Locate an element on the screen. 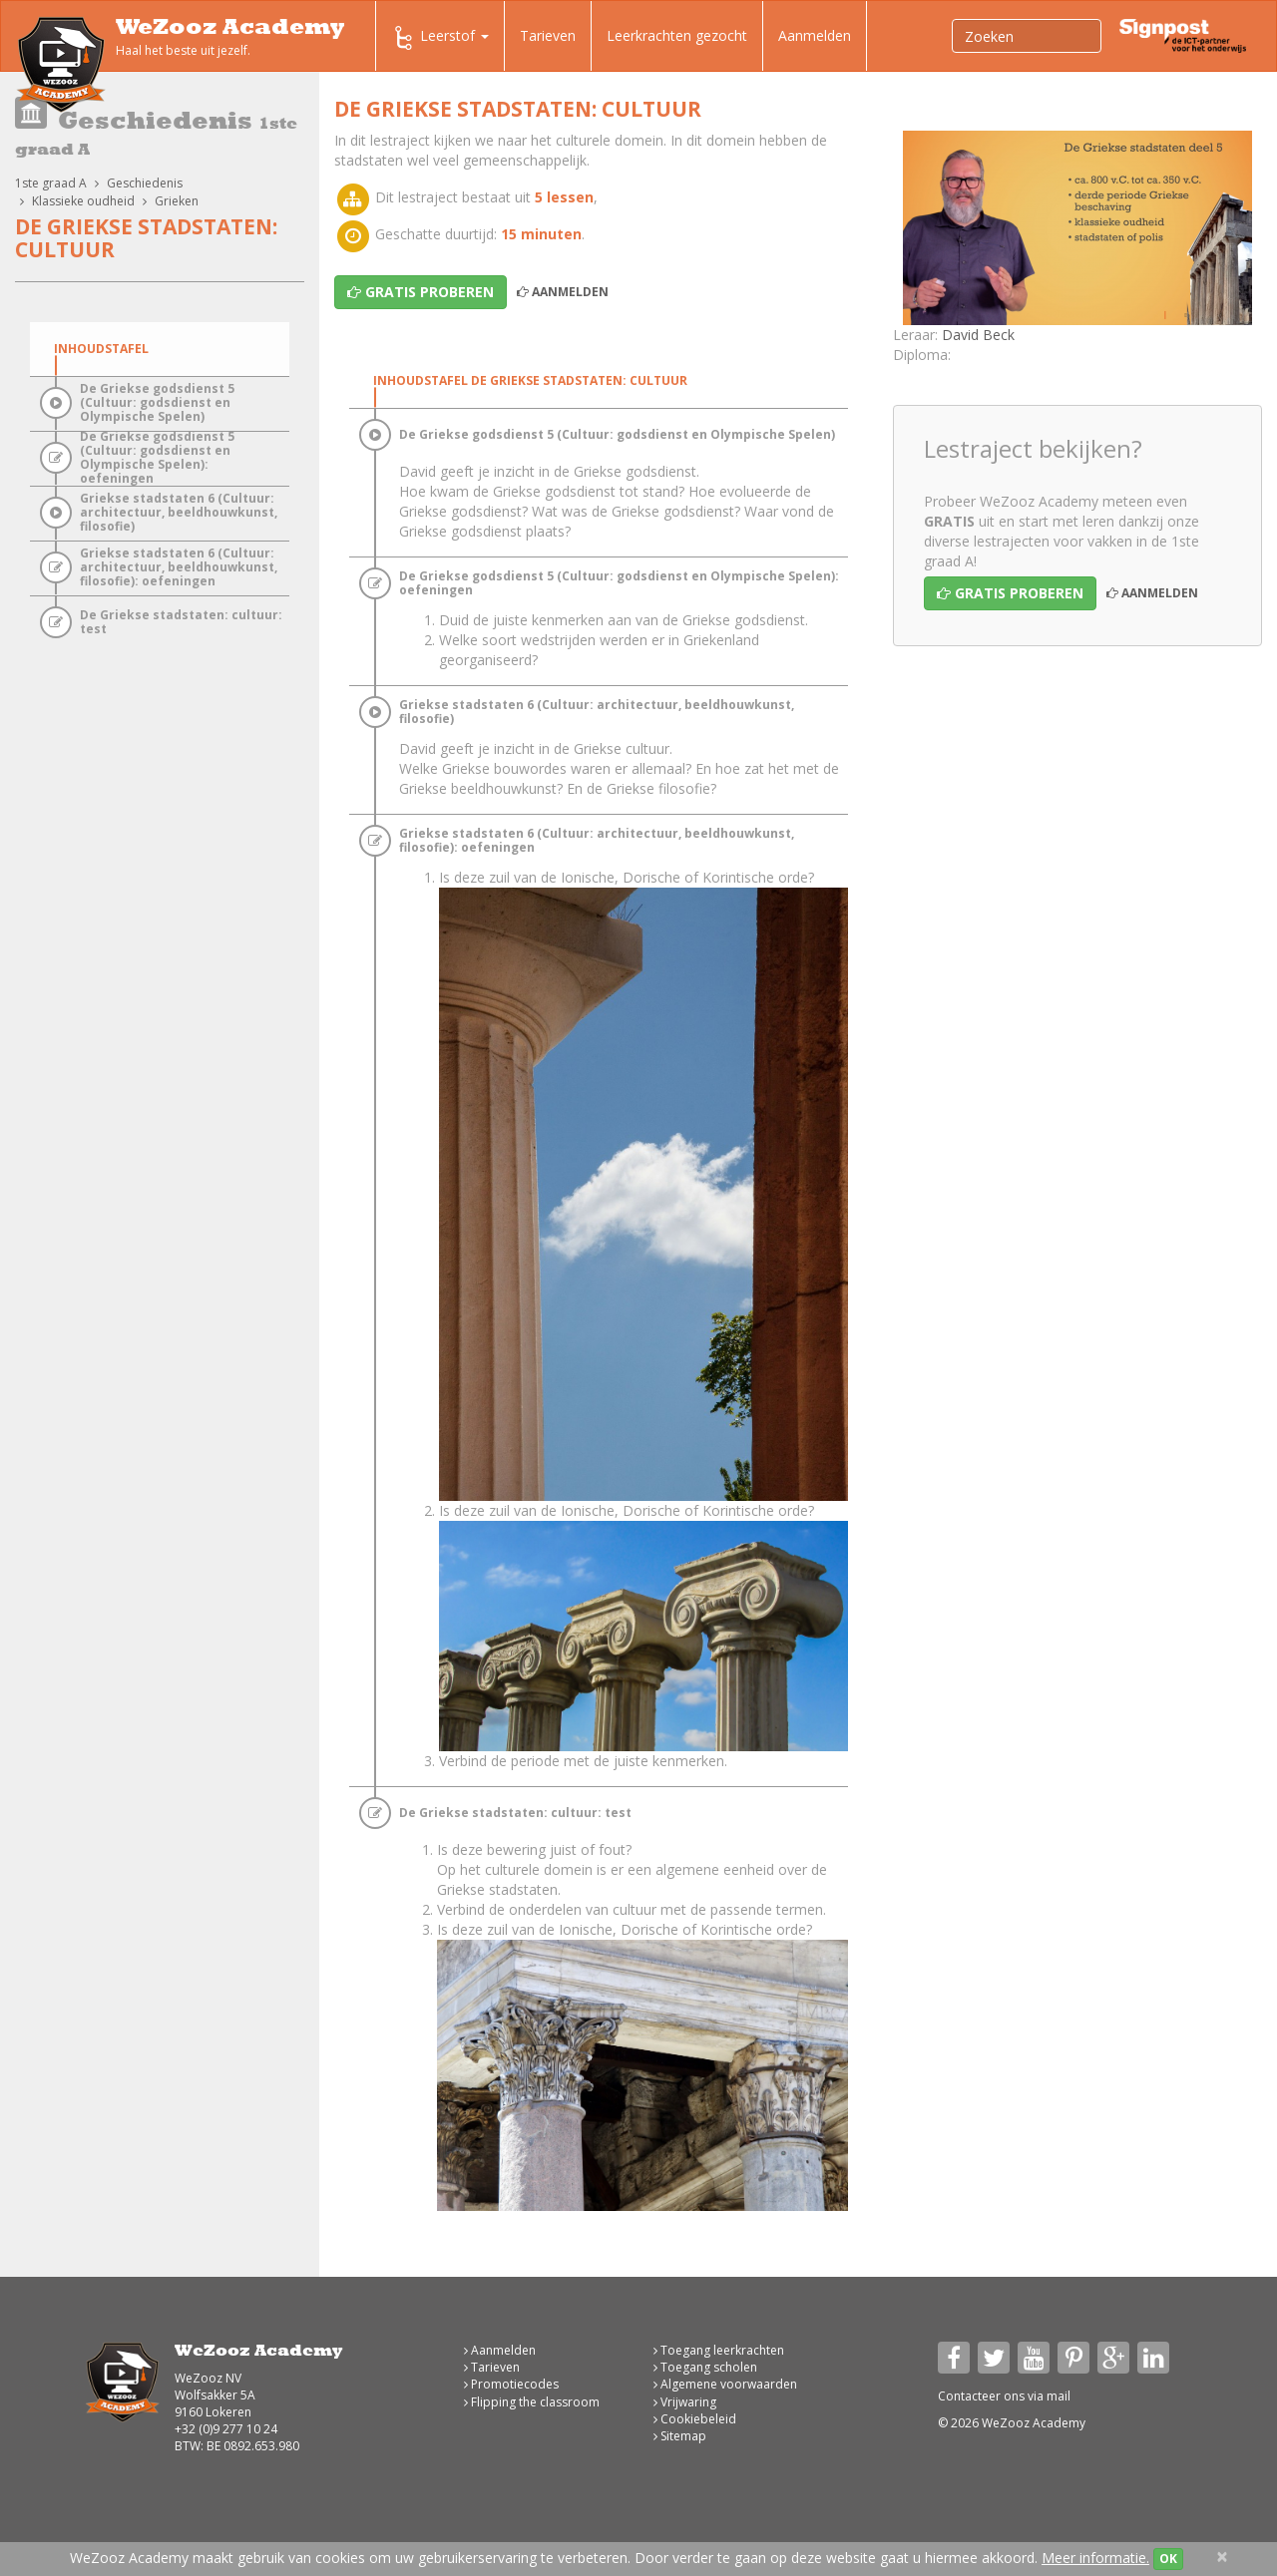 This screenshot has width=1277, height=2576. mail is located at coordinates (1058, 2396).